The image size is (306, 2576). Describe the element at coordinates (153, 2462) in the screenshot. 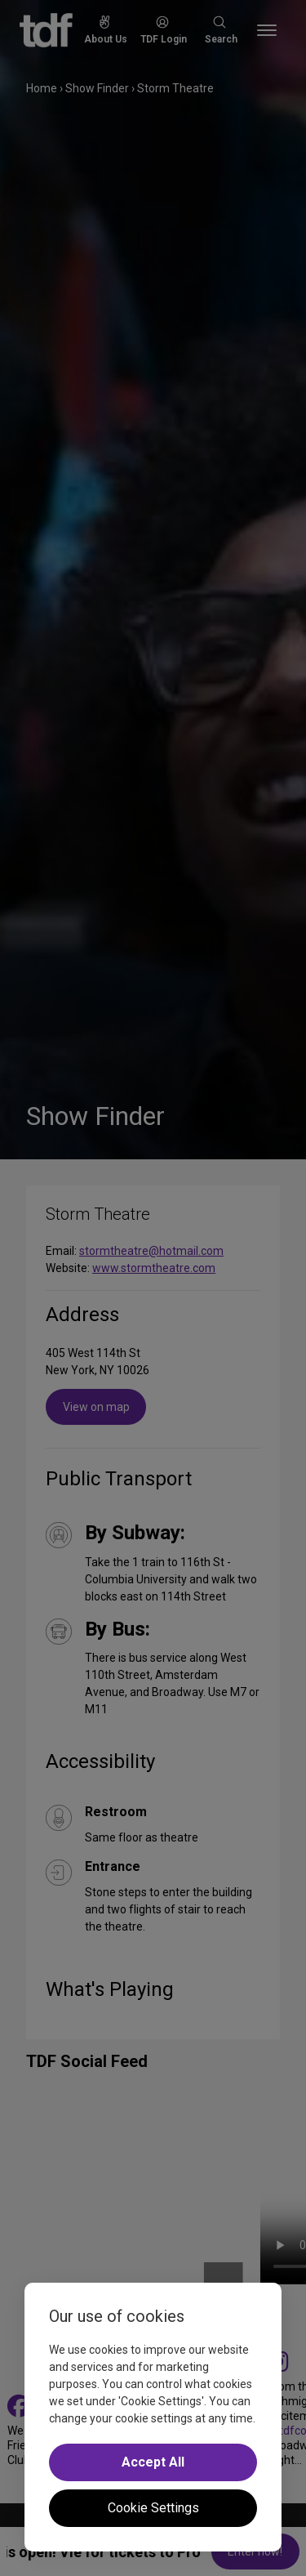

I see `Accept All` at that location.